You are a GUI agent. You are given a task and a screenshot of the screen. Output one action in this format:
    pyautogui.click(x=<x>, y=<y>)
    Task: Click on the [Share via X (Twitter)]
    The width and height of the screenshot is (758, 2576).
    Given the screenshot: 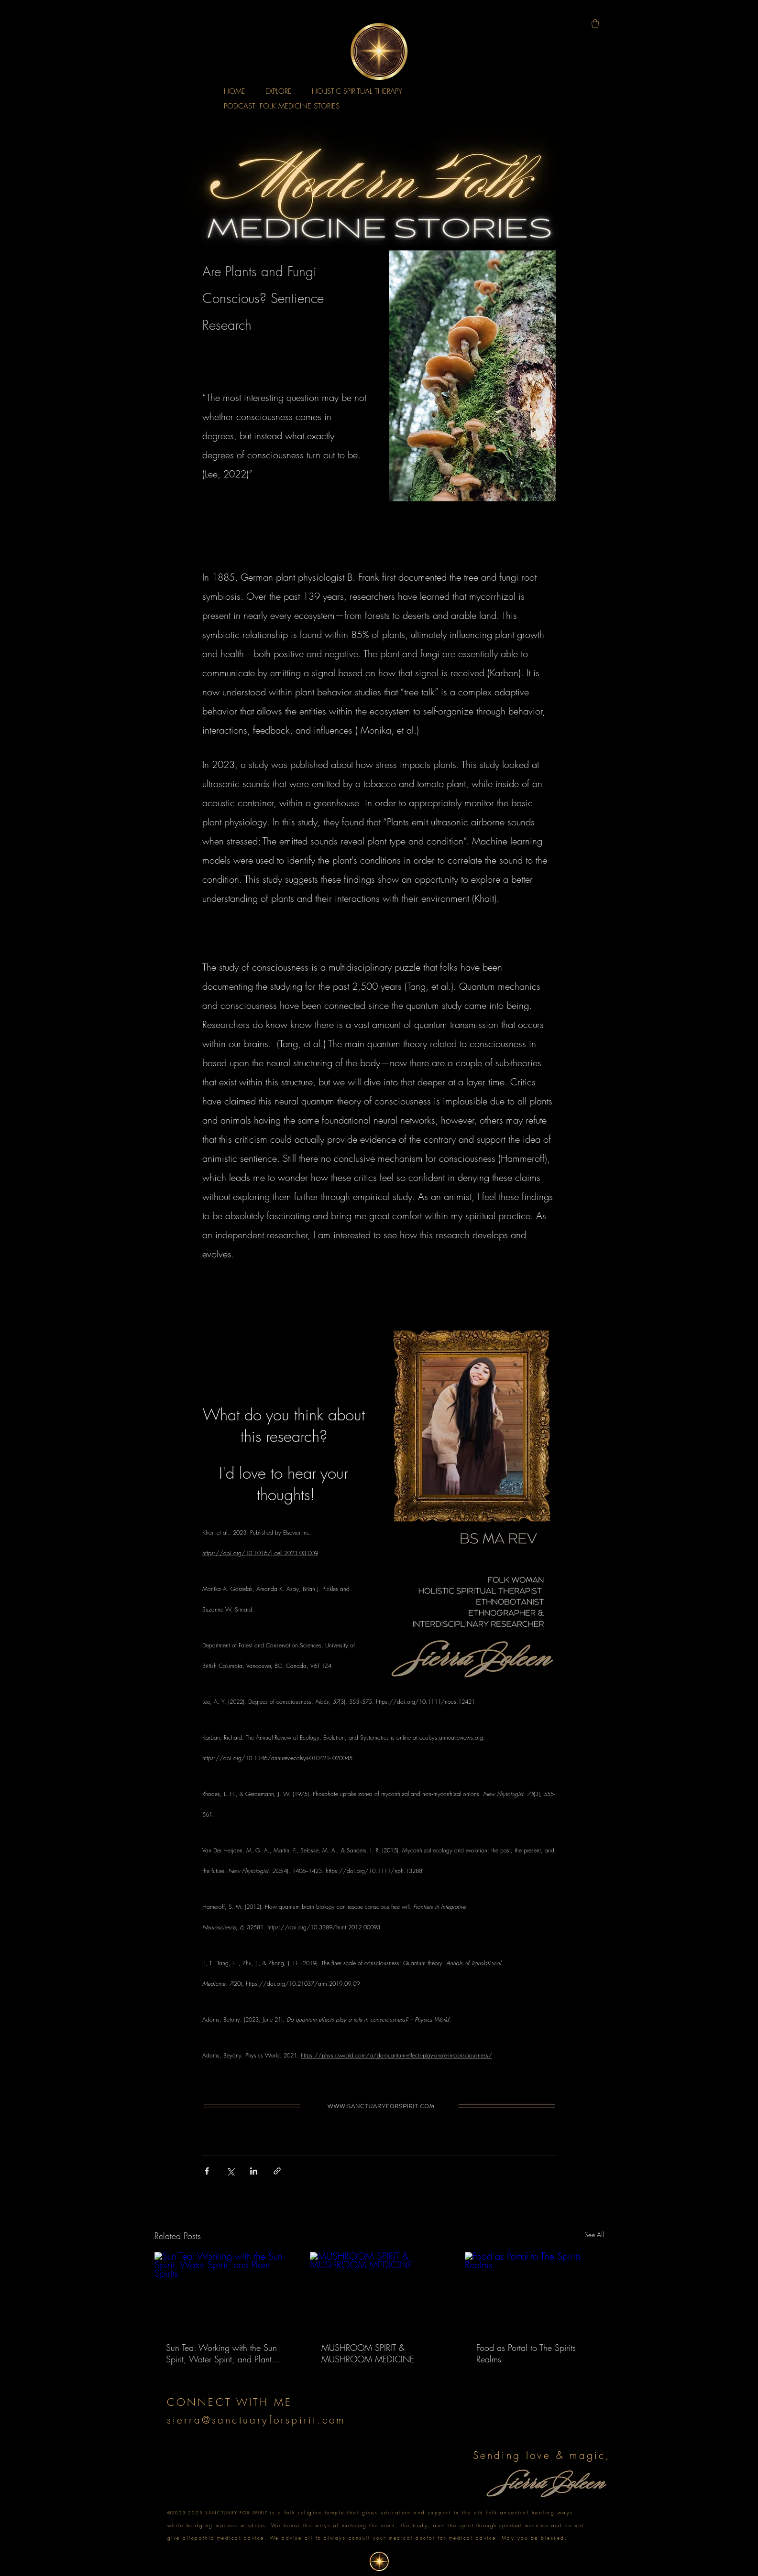 What is the action you would take?
    pyautogui.click(x=230, y=2171)
    